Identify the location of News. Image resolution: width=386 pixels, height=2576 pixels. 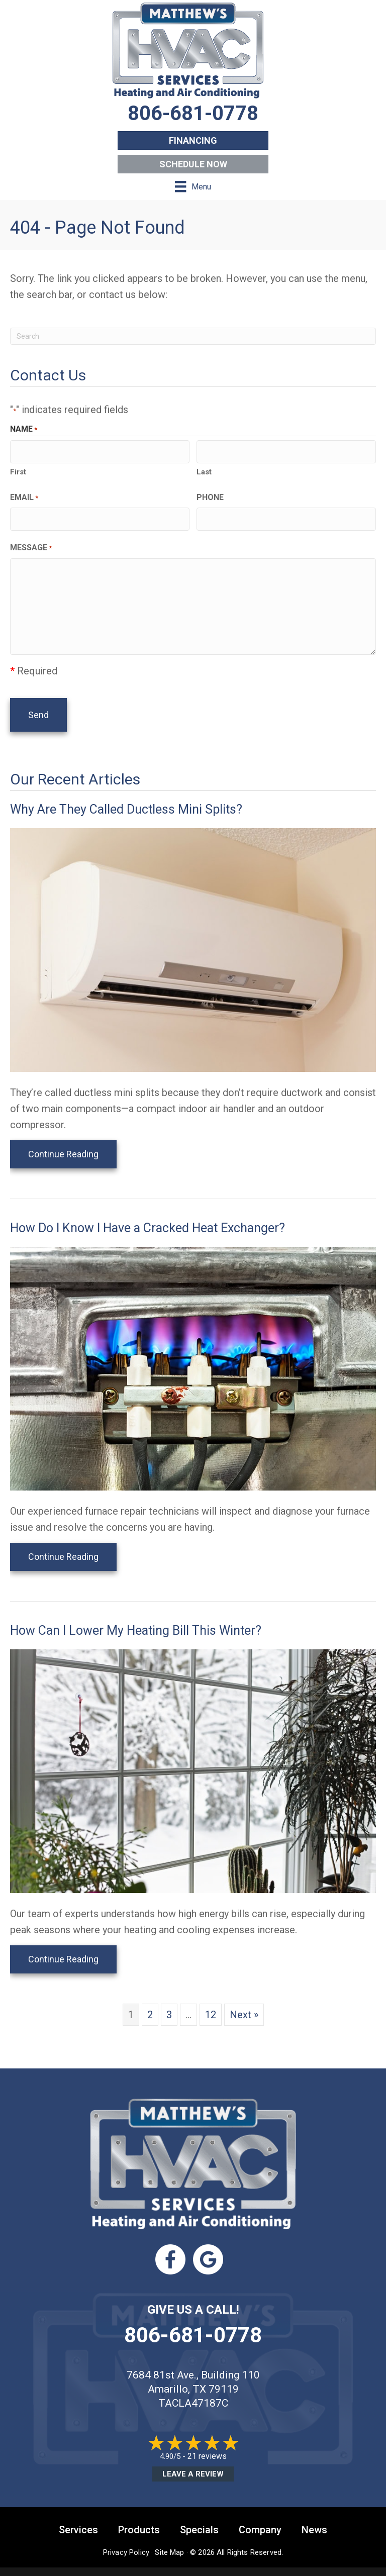
(314, 2518).